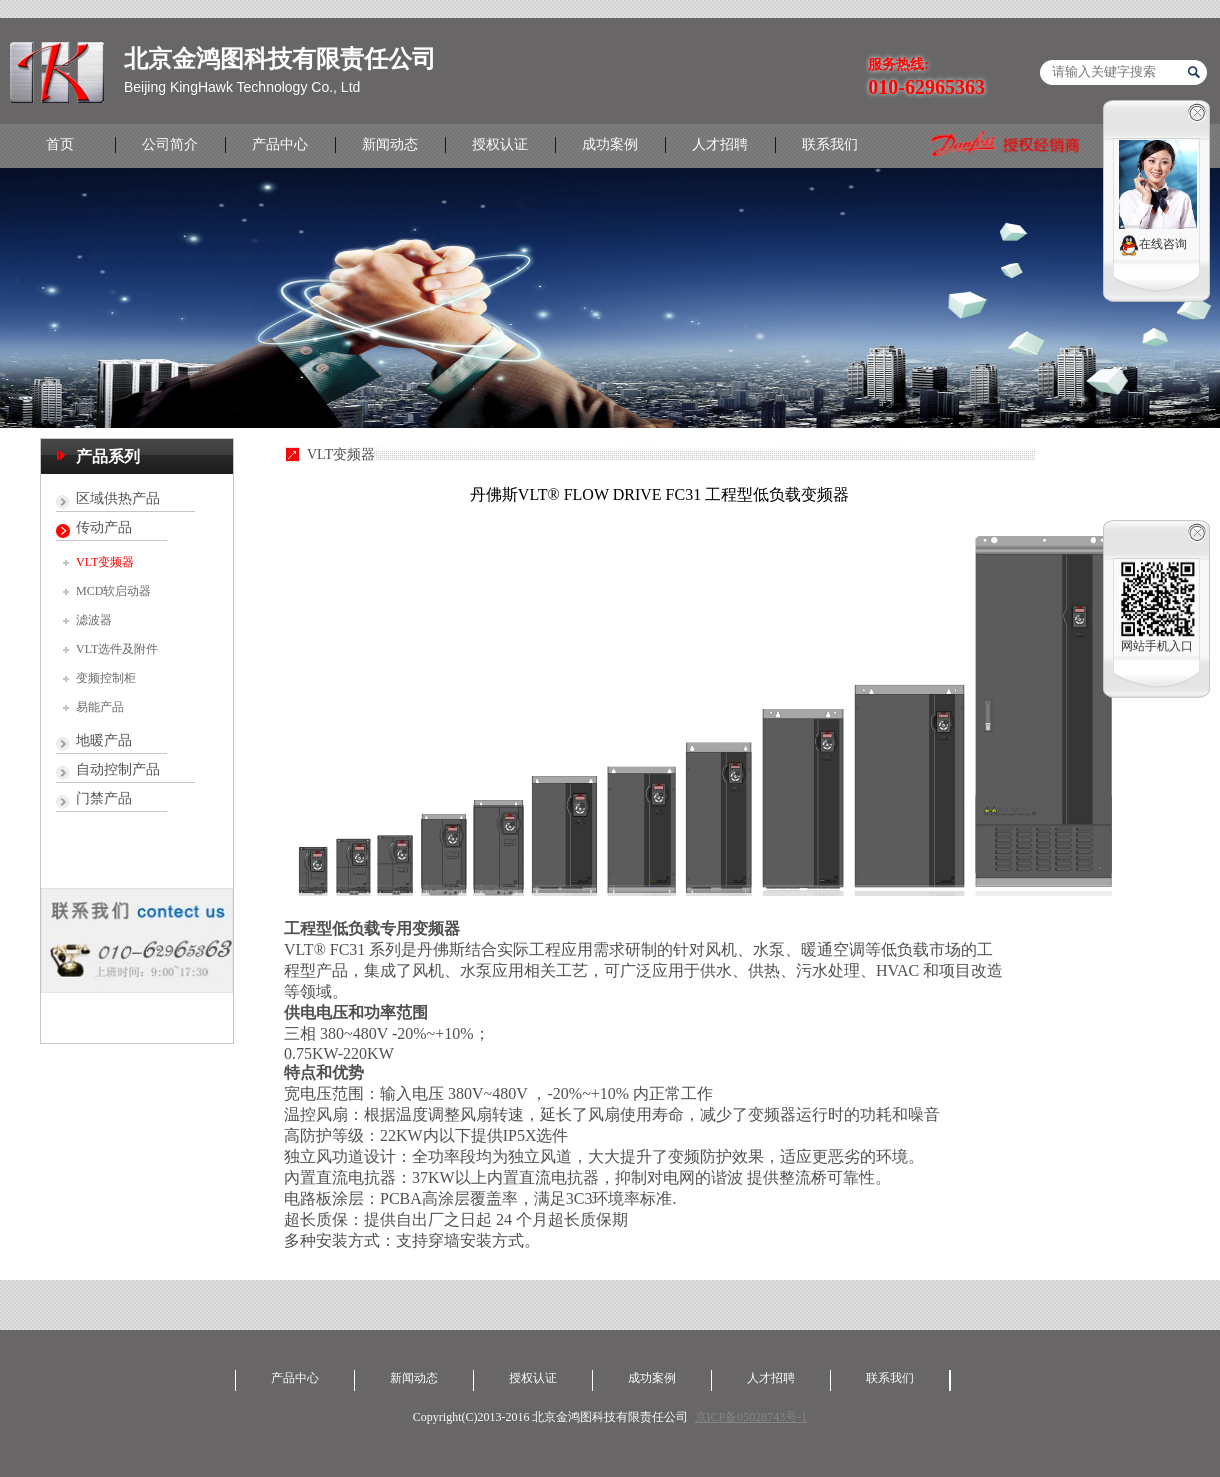 This screenshot has height=1477, width=1220. What do you see at coordinates (500, 144) in the screenshot?
I see `授权认证` at bounding box center [500, 144].